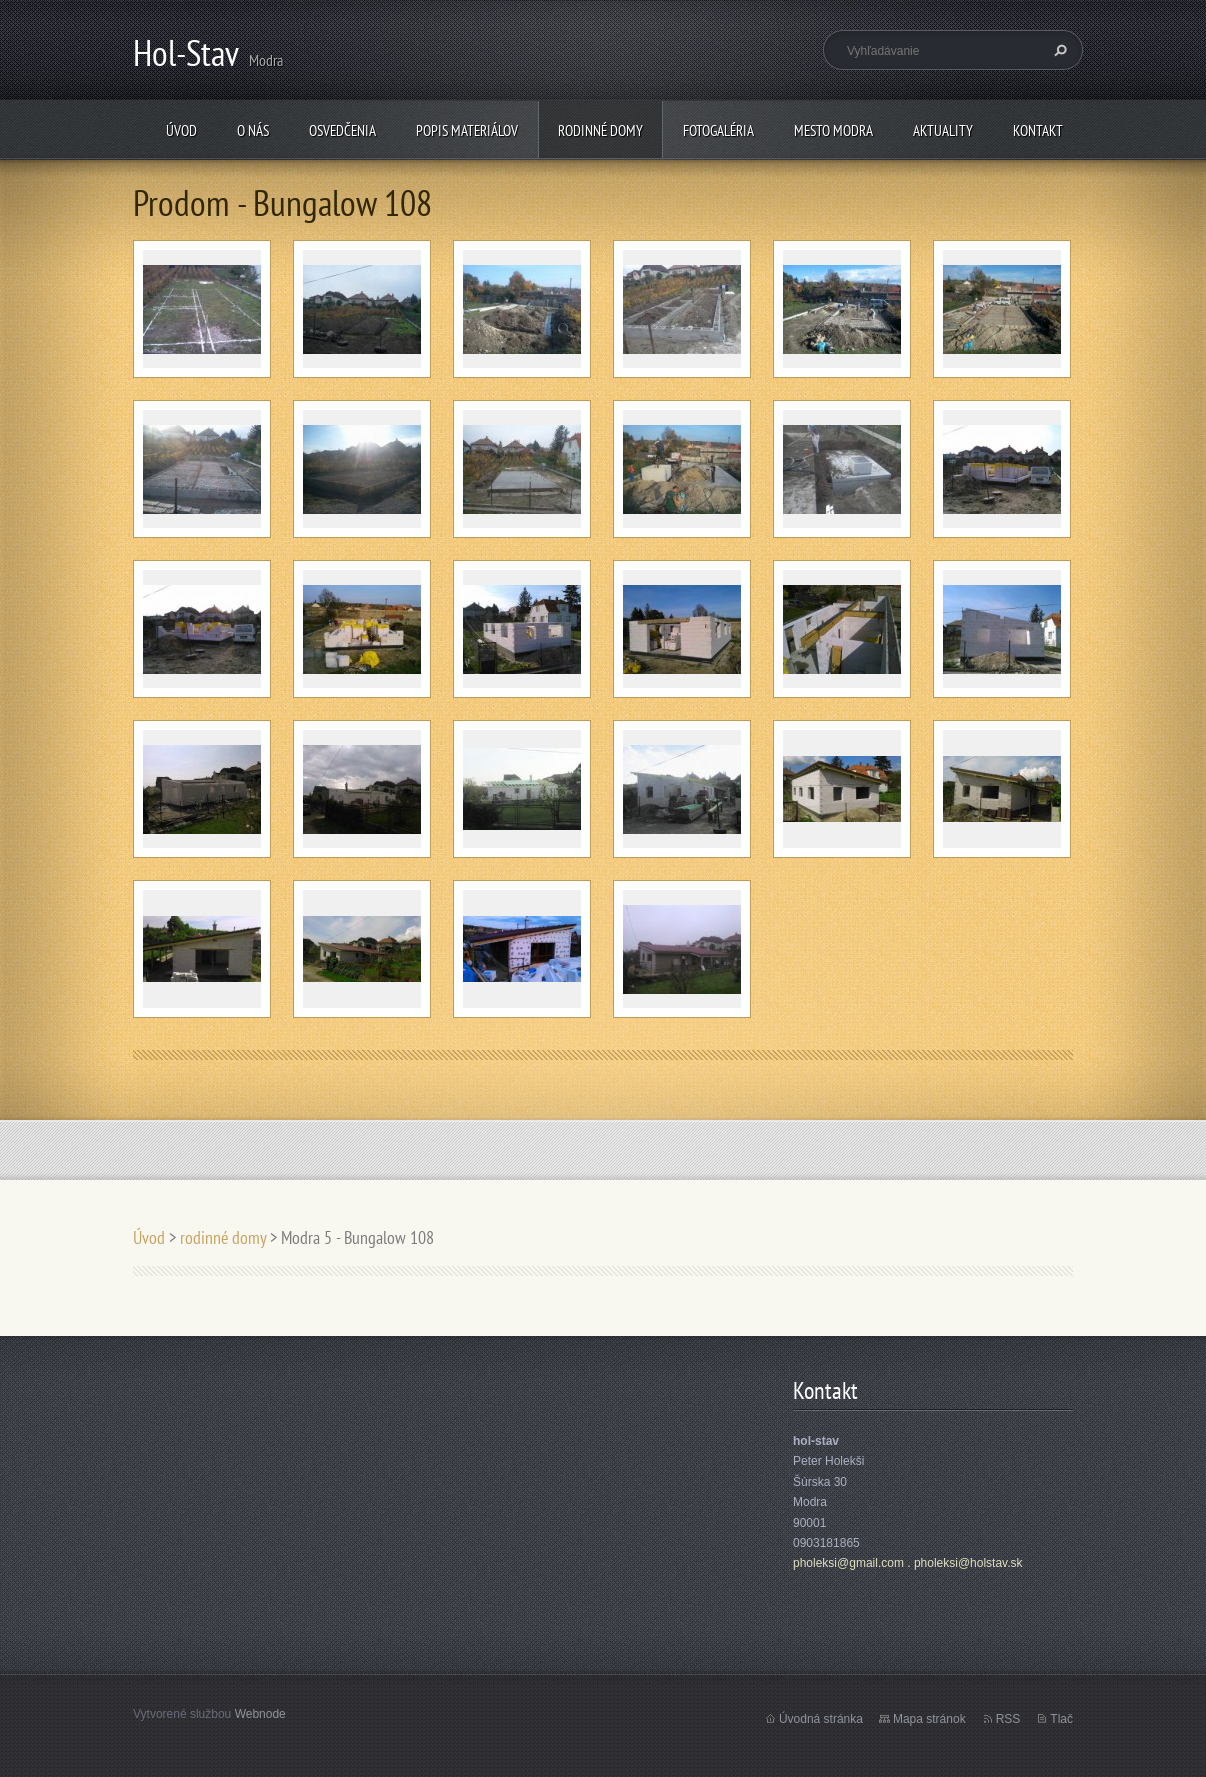 Image resolution: width=1206 pixels, height=1777 pixels. I want to click on Úvod, so click(181, 130).